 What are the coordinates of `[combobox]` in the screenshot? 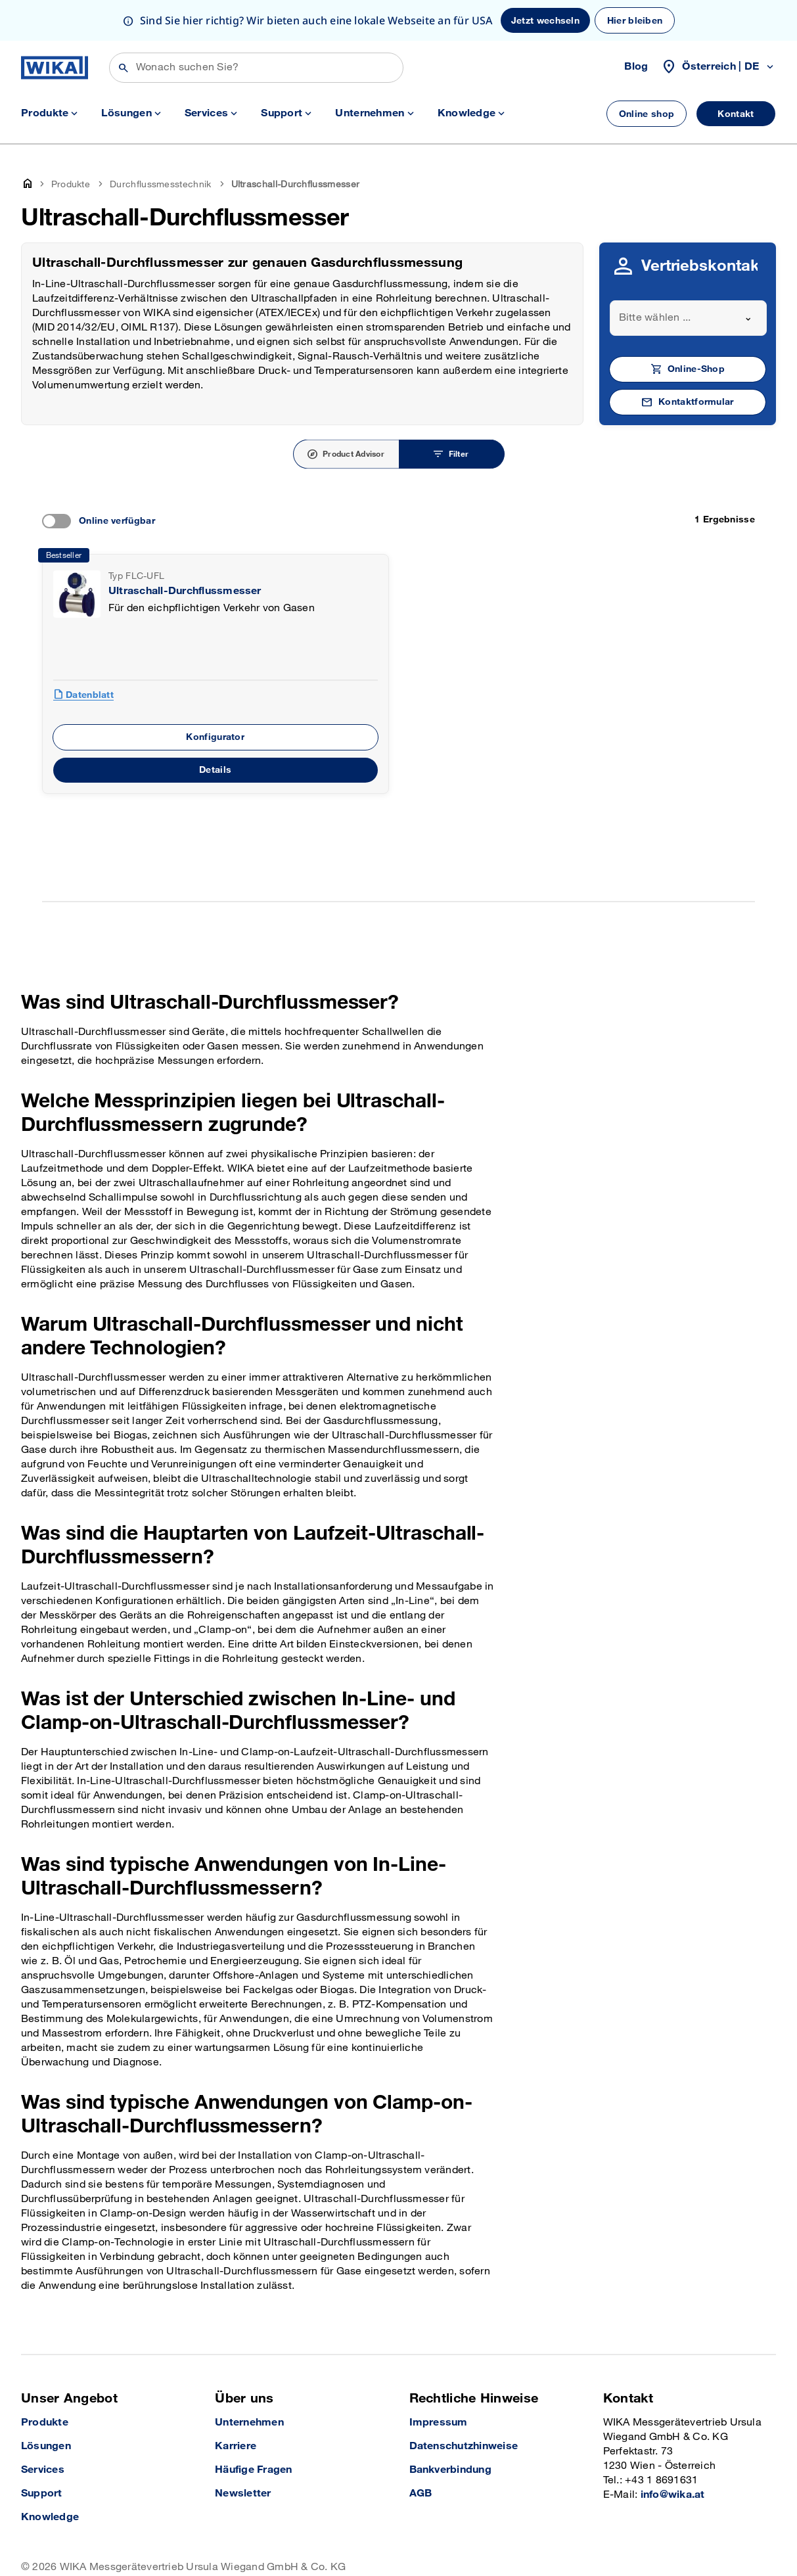 It's located at (688, 277).